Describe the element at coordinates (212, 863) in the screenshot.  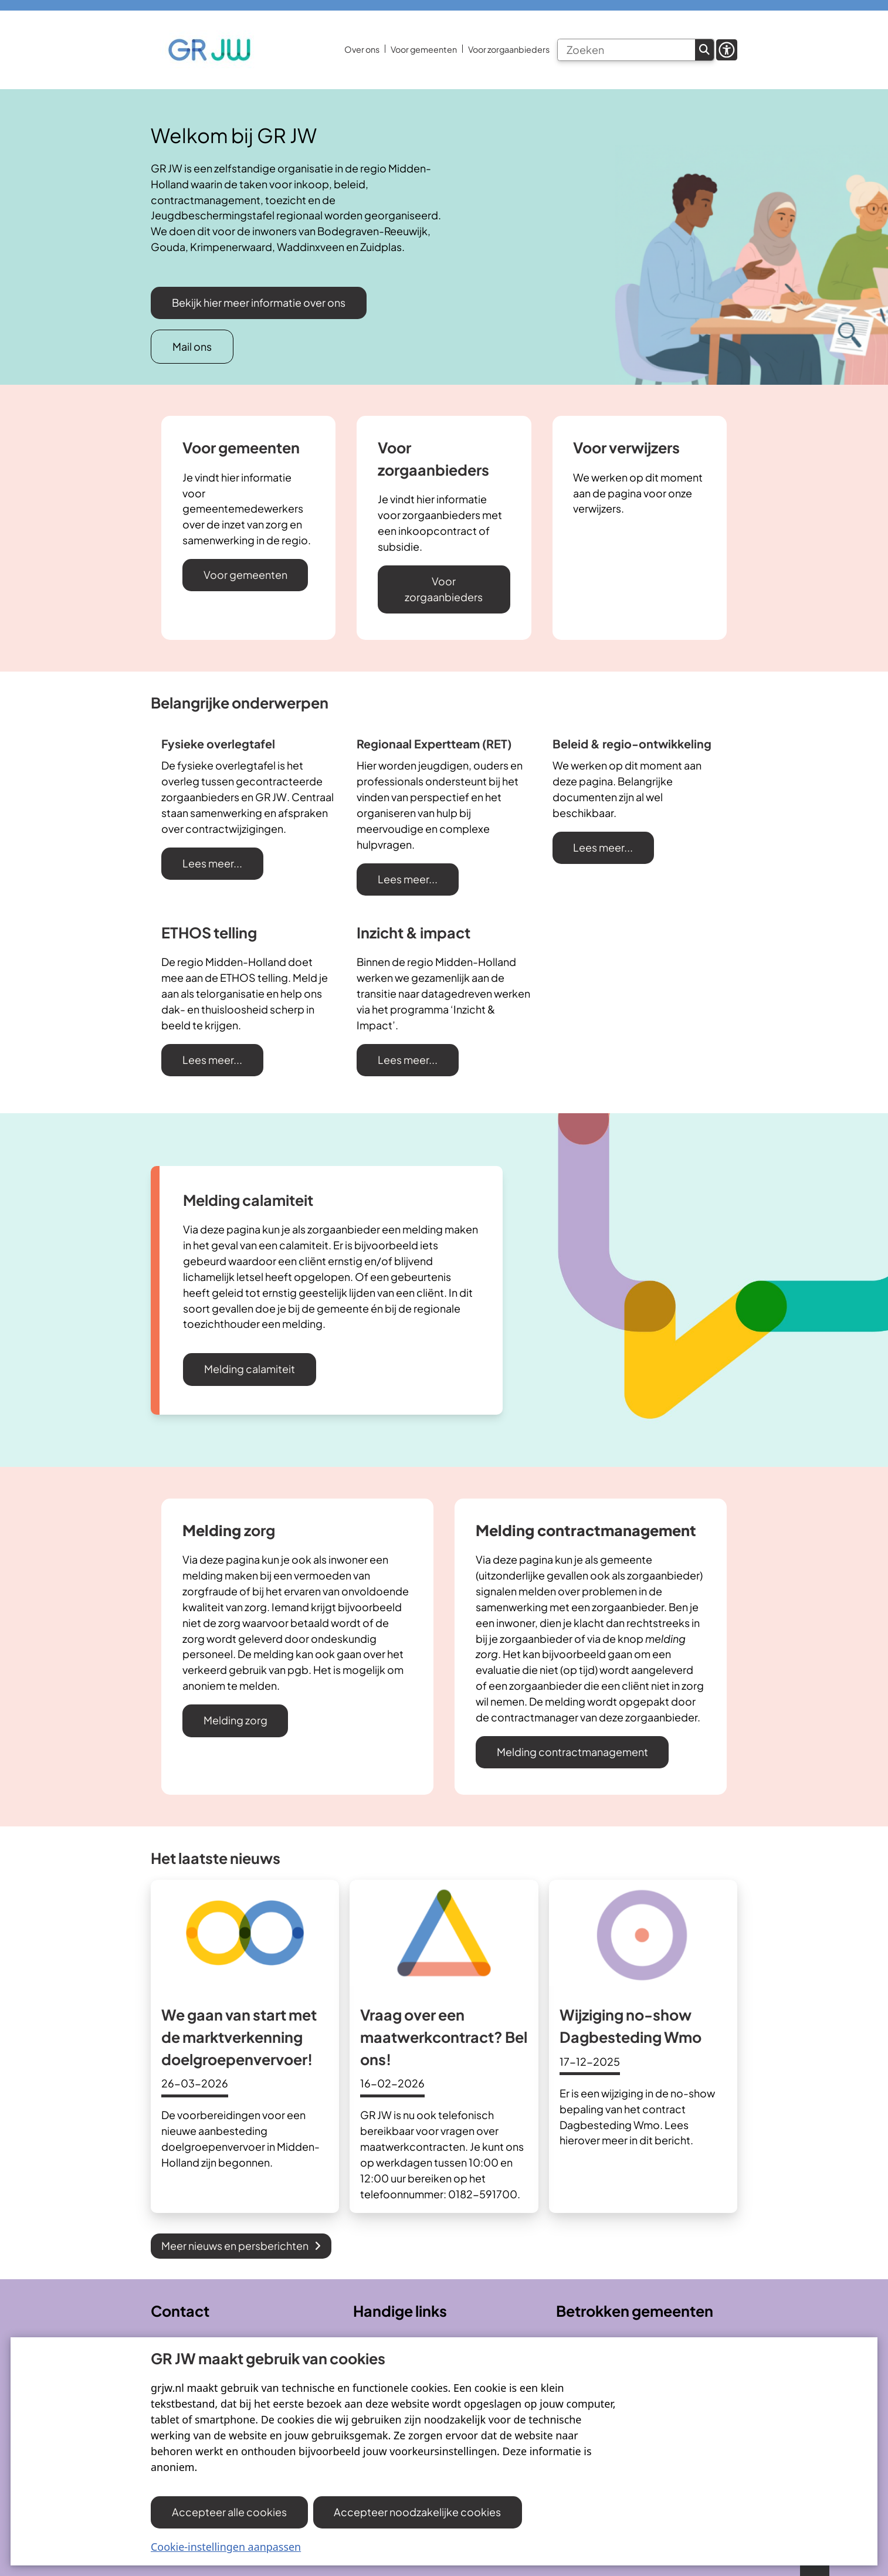
I see `Lees meer...` at that location.